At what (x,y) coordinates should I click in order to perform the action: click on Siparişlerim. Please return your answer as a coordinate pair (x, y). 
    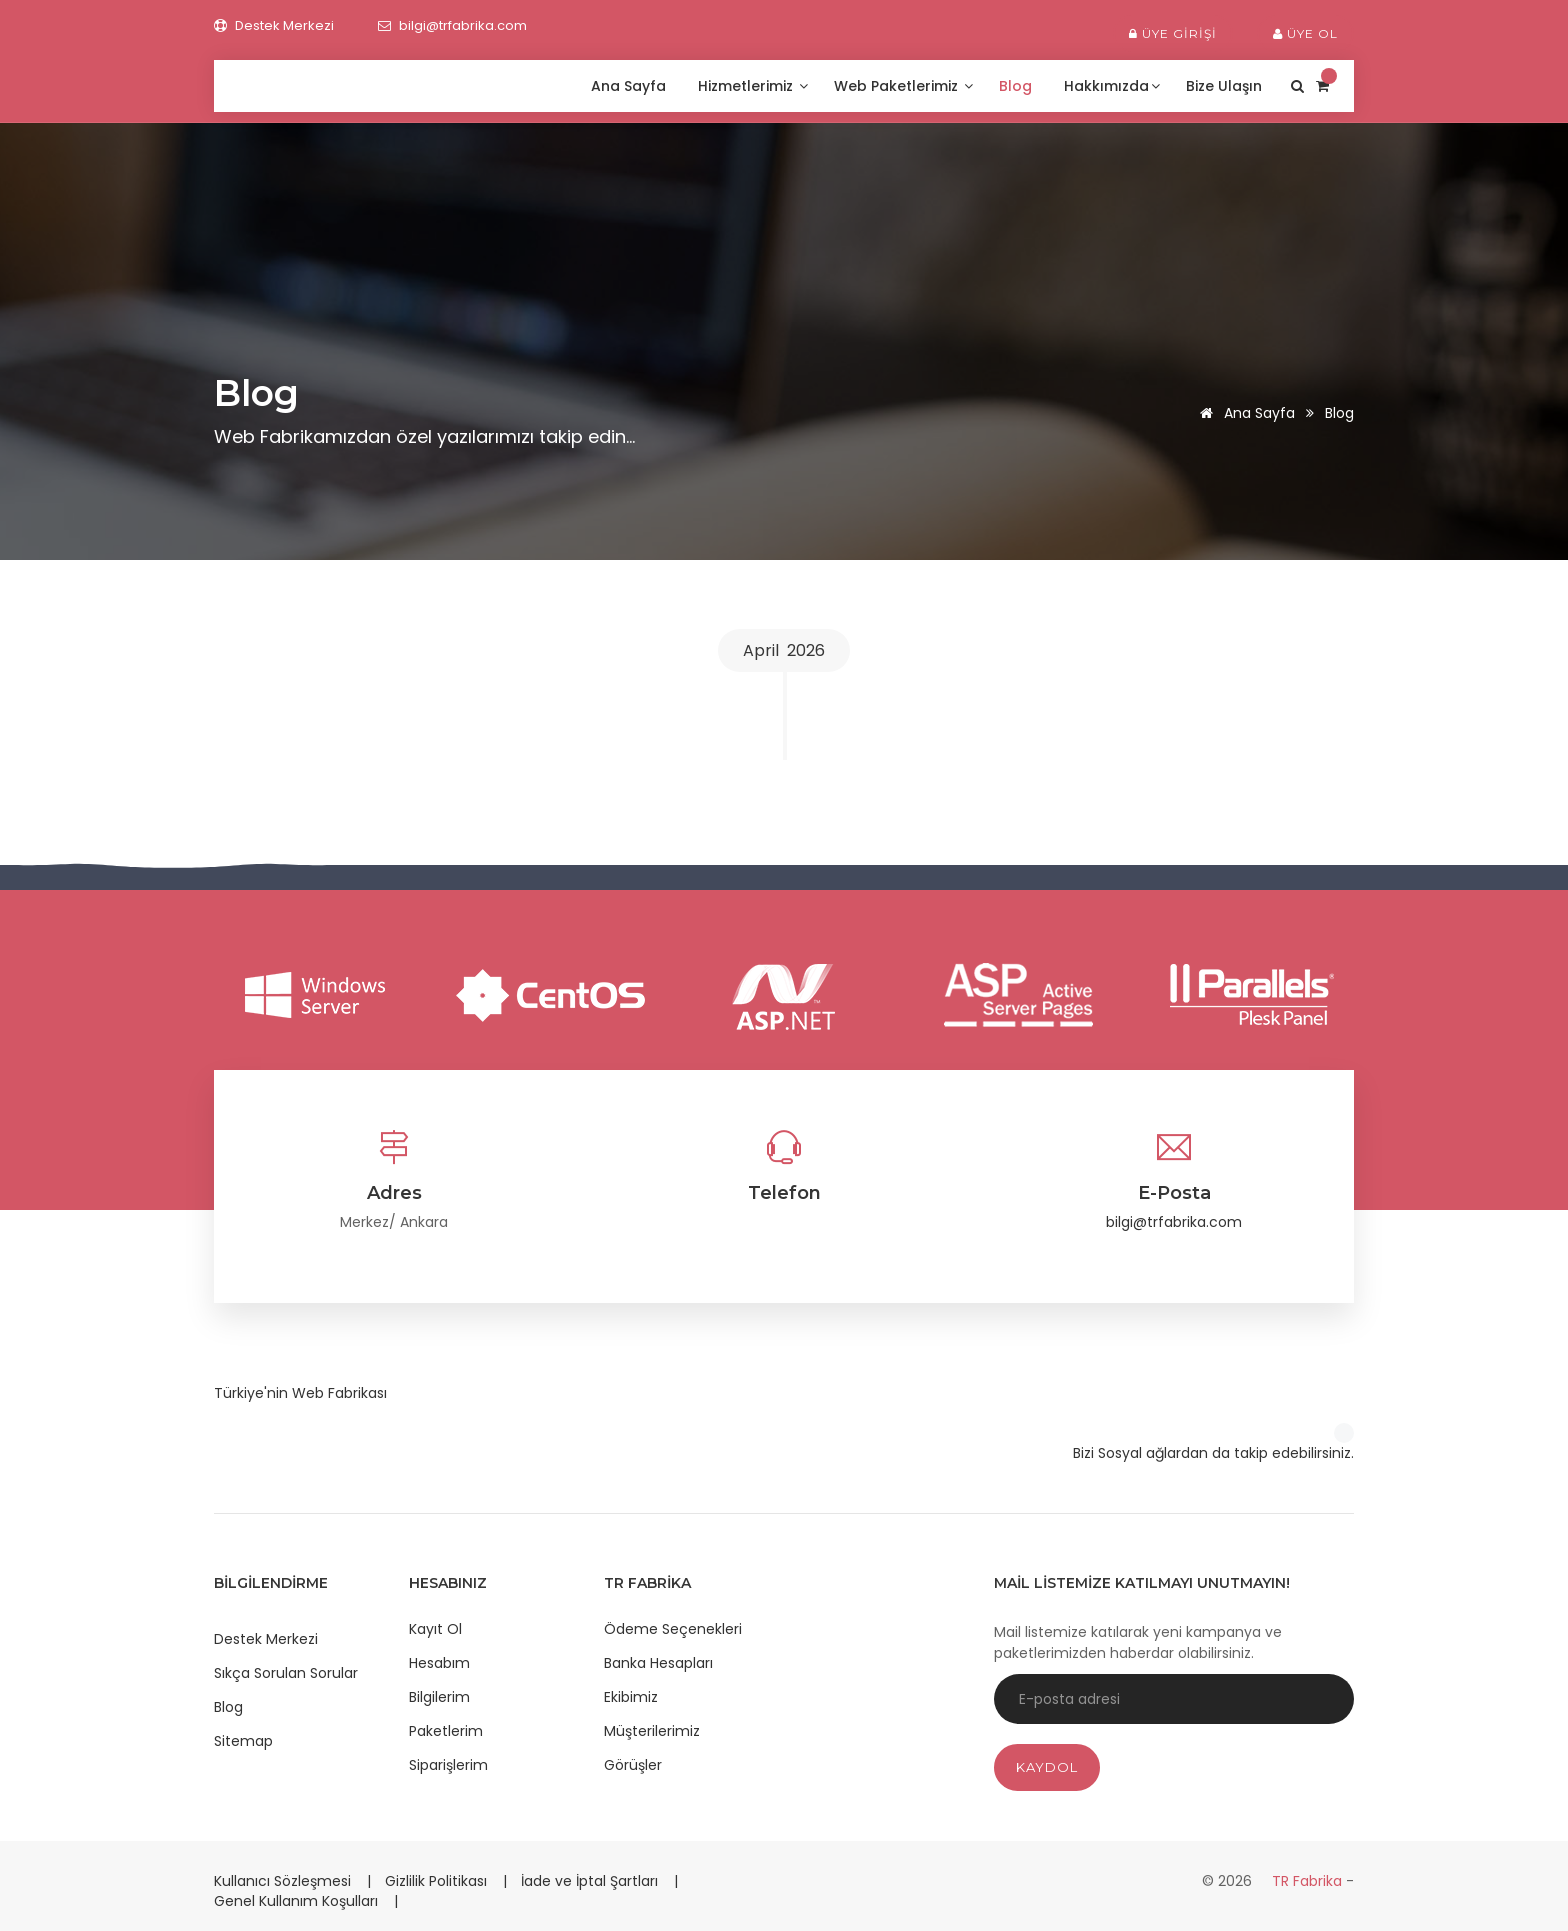
    Looking at the image, I should click on (448, 1765).